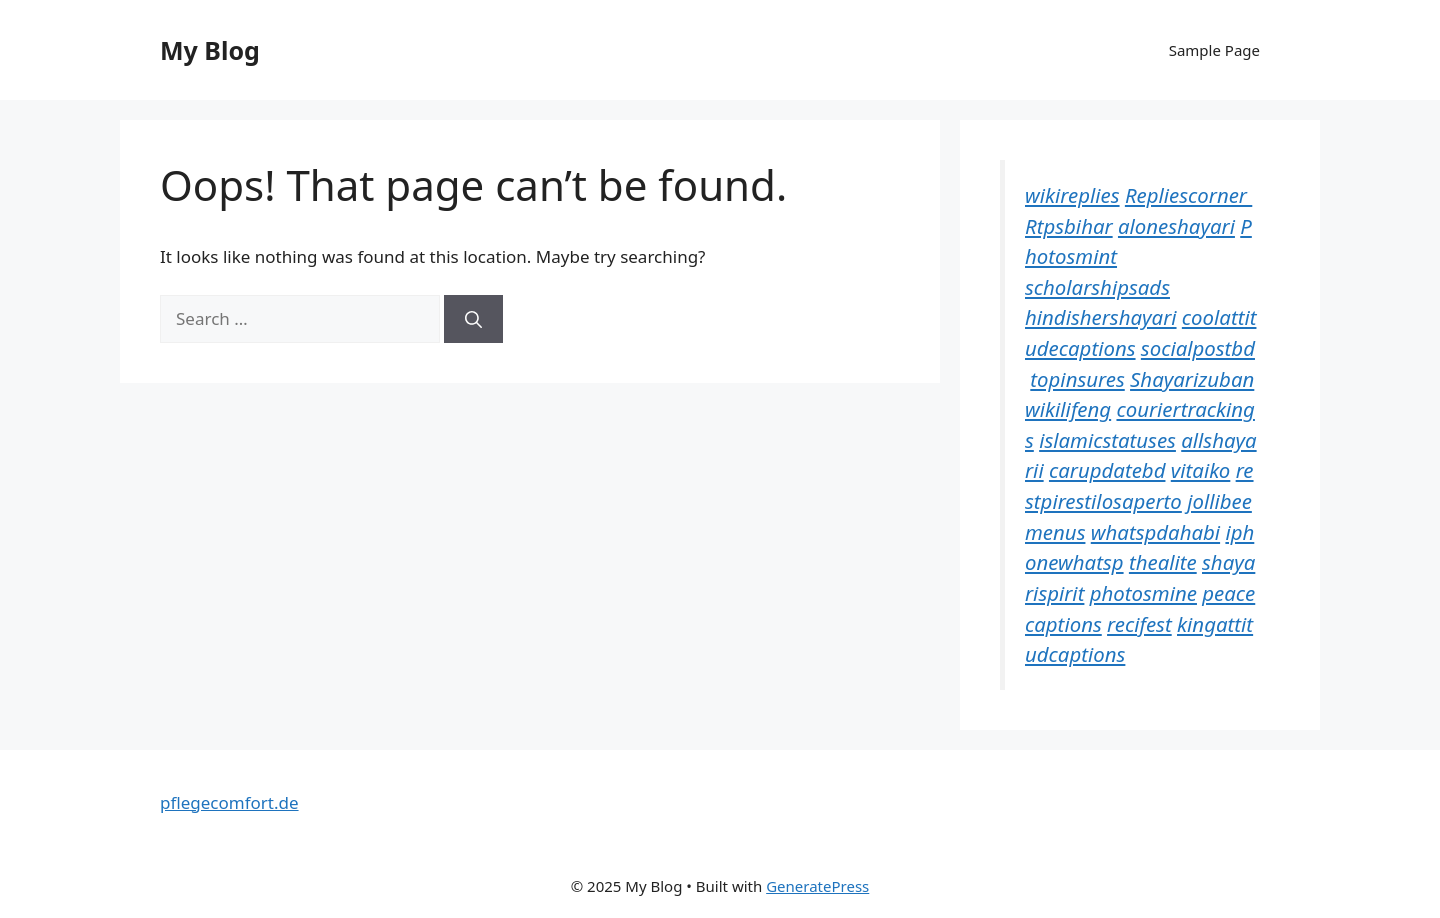 Image resolution: width=1440 pixels, height=918 pixels. Describe the element at coordinates (210, 50) in the screenshot. I see `My Blog` at that location.